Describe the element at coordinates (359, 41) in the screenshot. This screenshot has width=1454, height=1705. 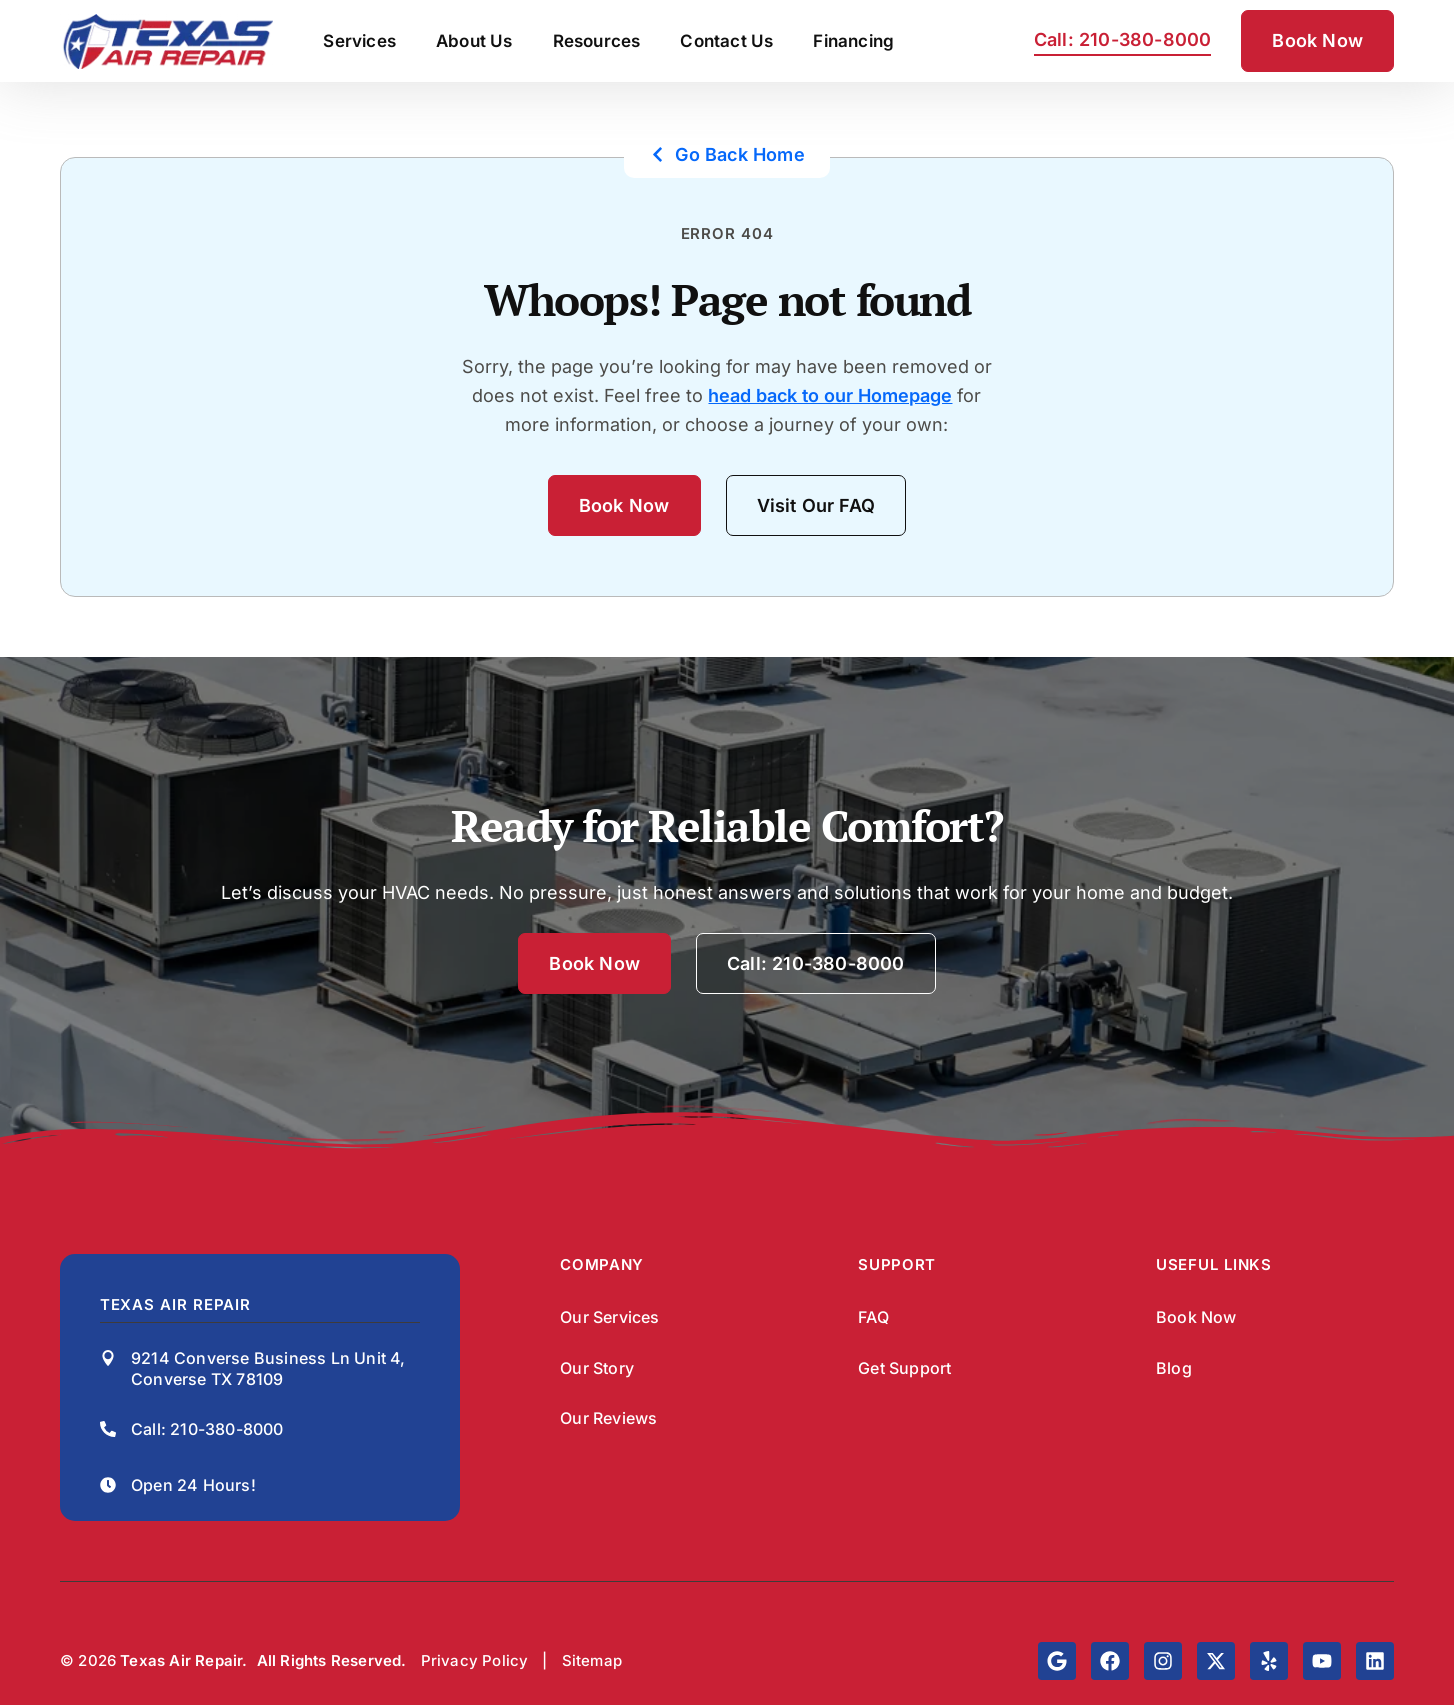
I see `Services` at that location.